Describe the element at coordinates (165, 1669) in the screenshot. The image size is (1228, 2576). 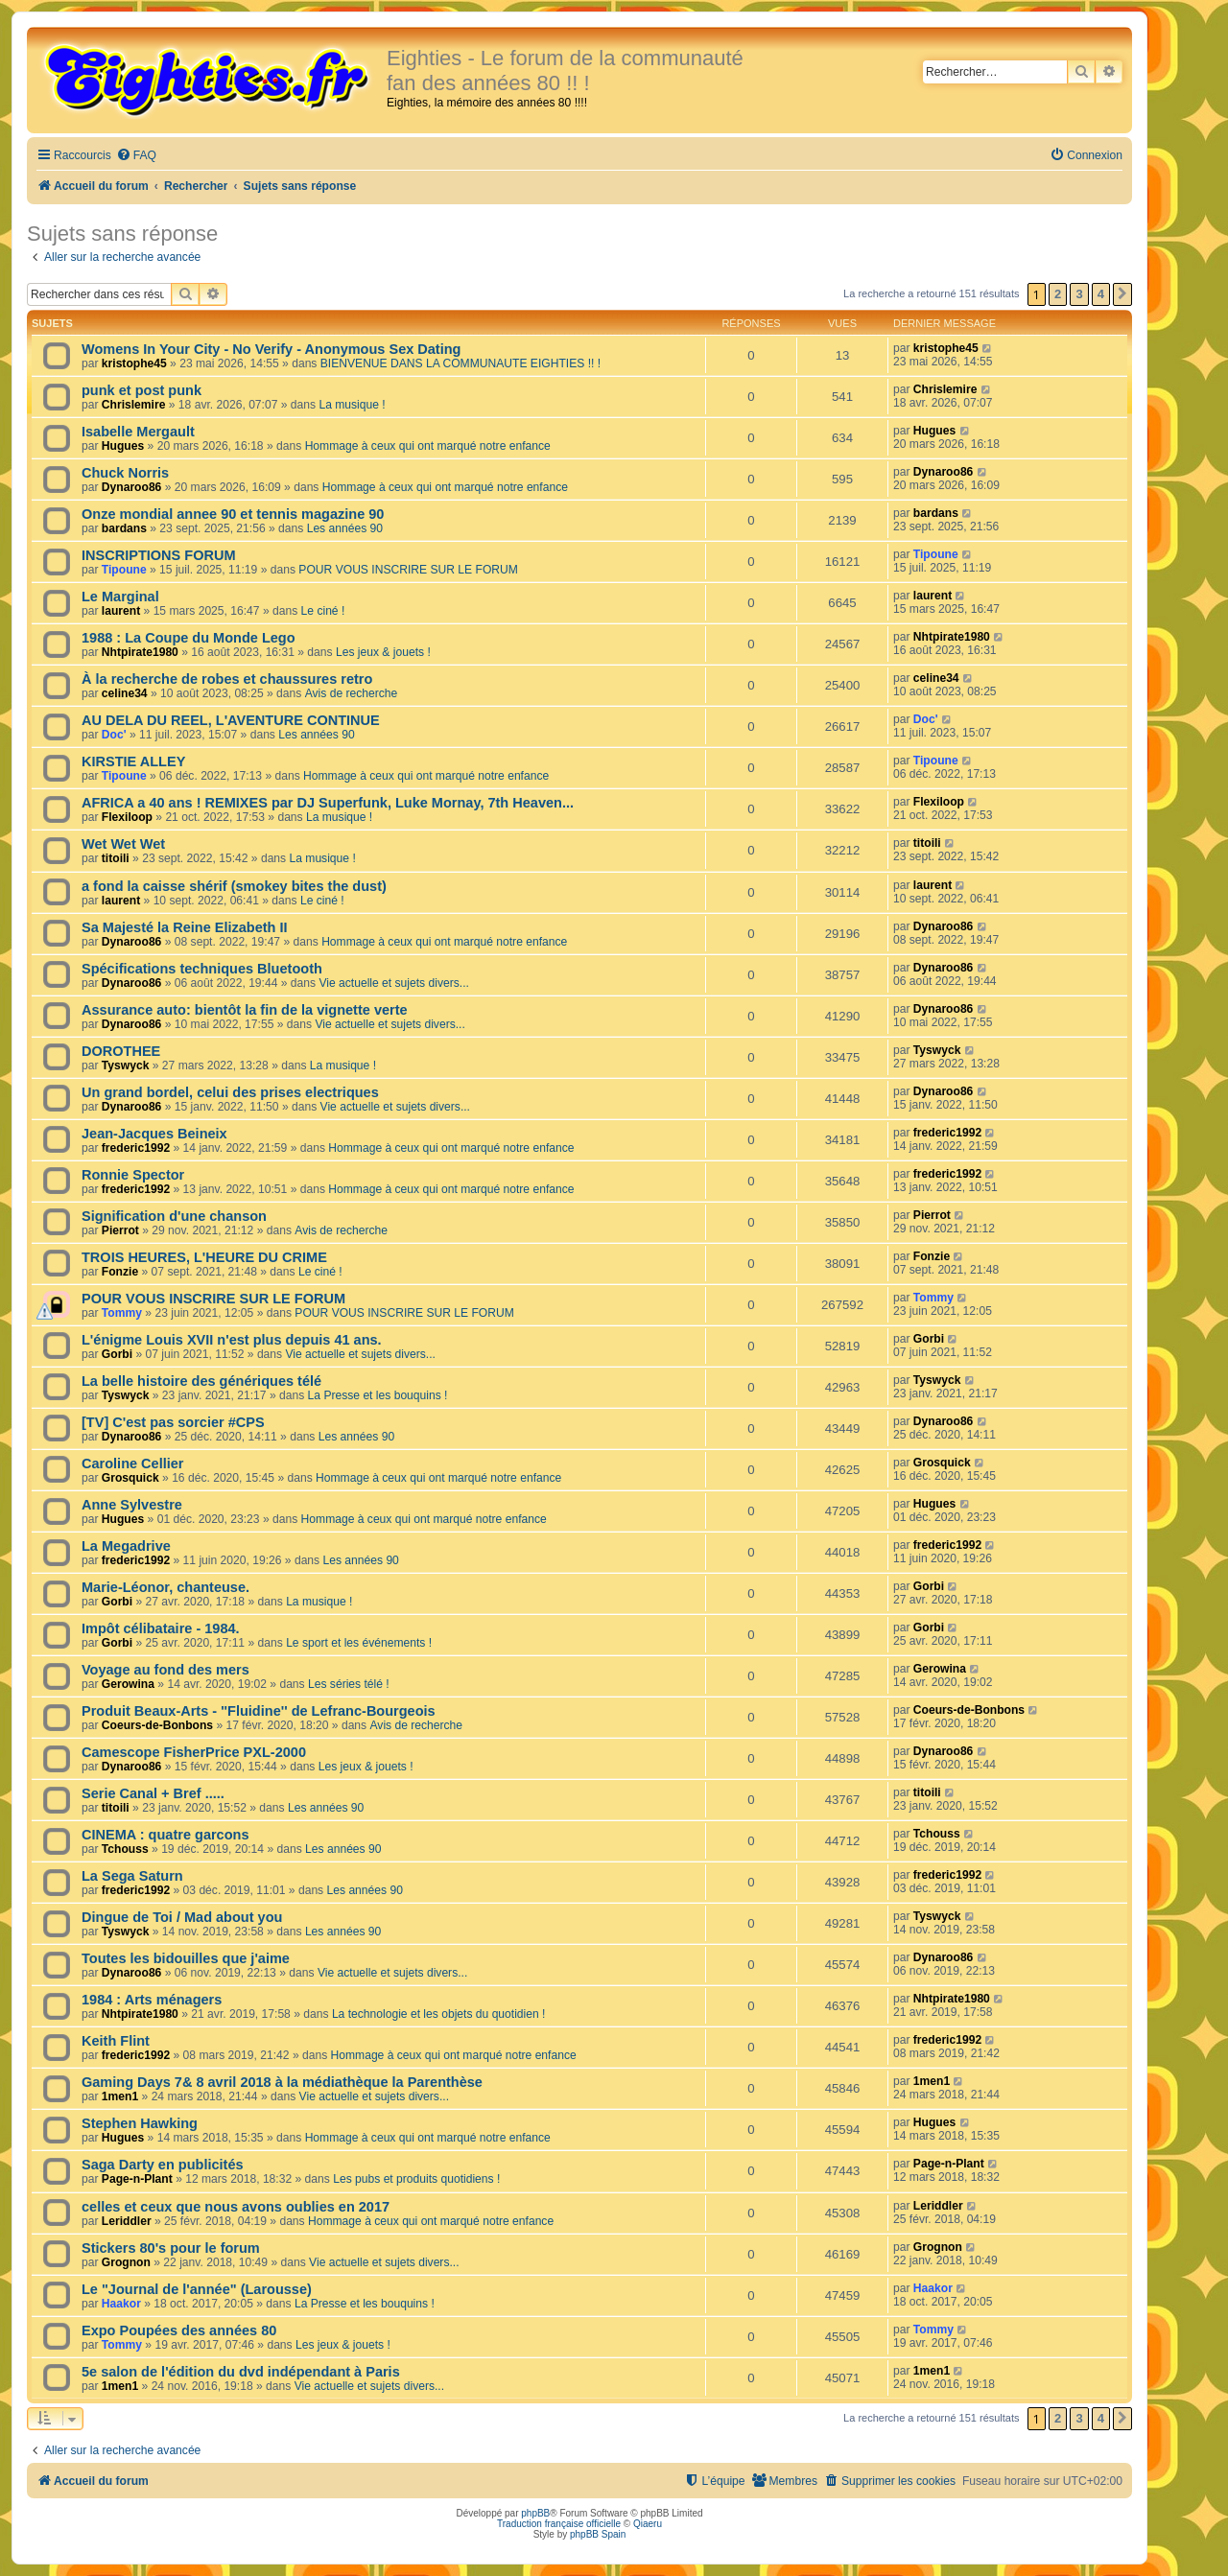
I see `Voyage au fond des mers` at that location.